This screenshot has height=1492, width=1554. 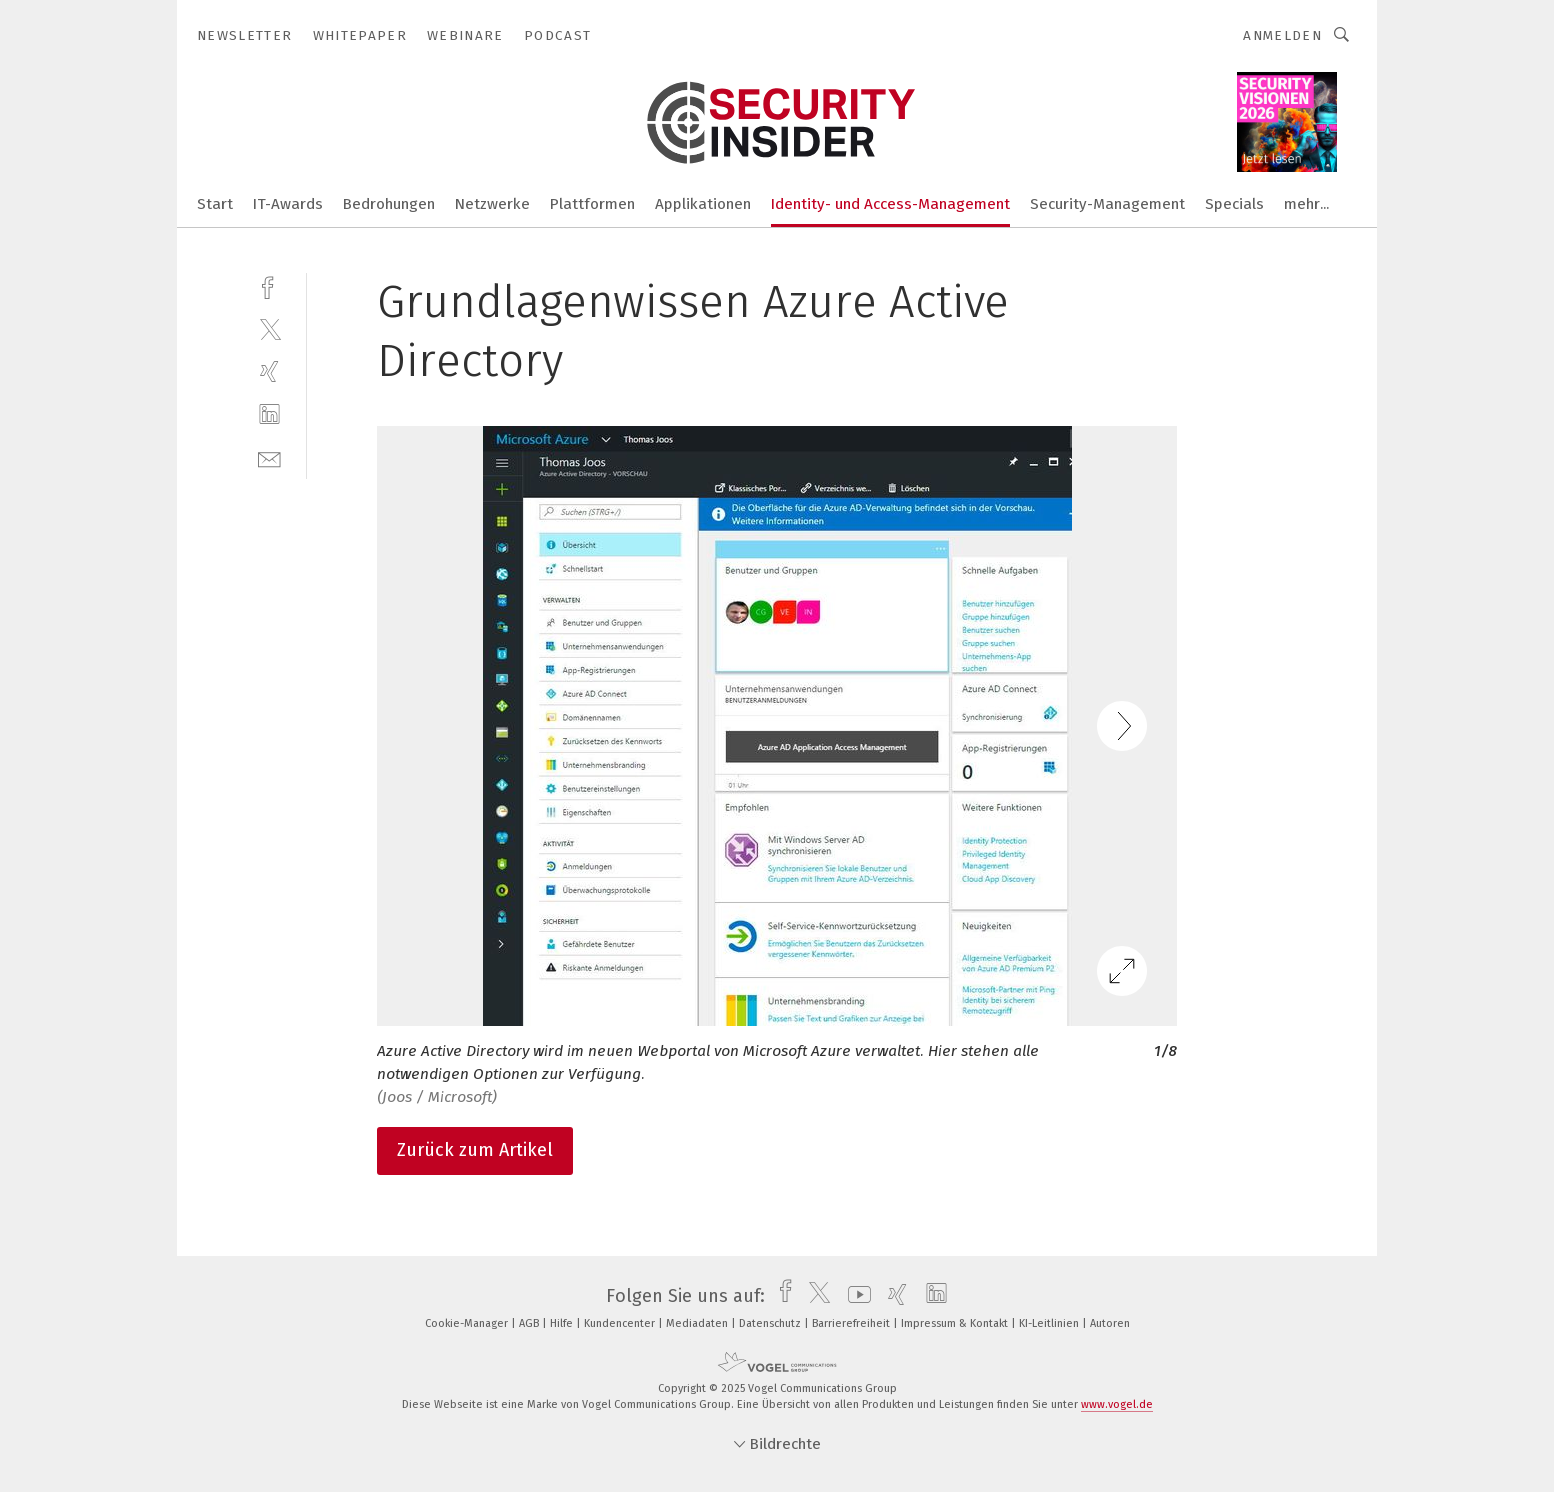 What do you see at coordinates (890, 204) in the screenshot?
I see `Identity- und Access-Management` at bounding box center [890, 204].